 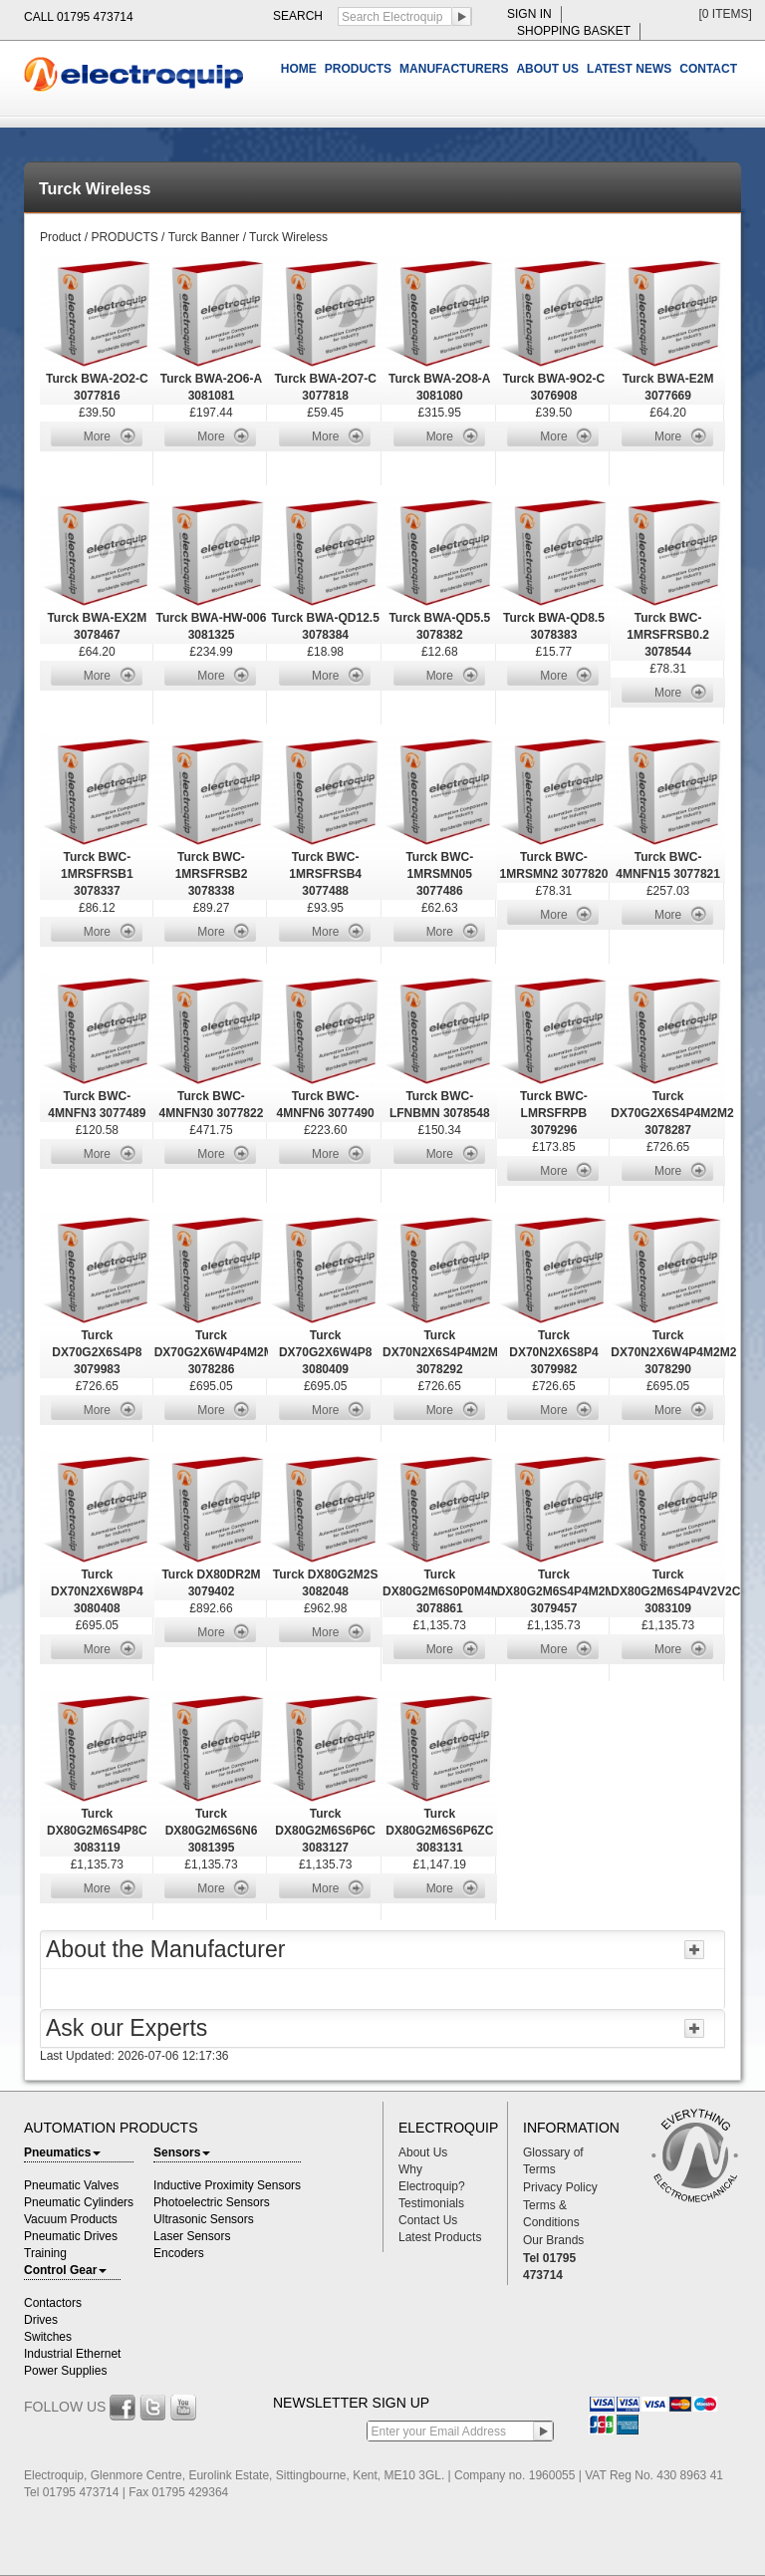 I want to click on CONTACT, so click(x=708, y=69).